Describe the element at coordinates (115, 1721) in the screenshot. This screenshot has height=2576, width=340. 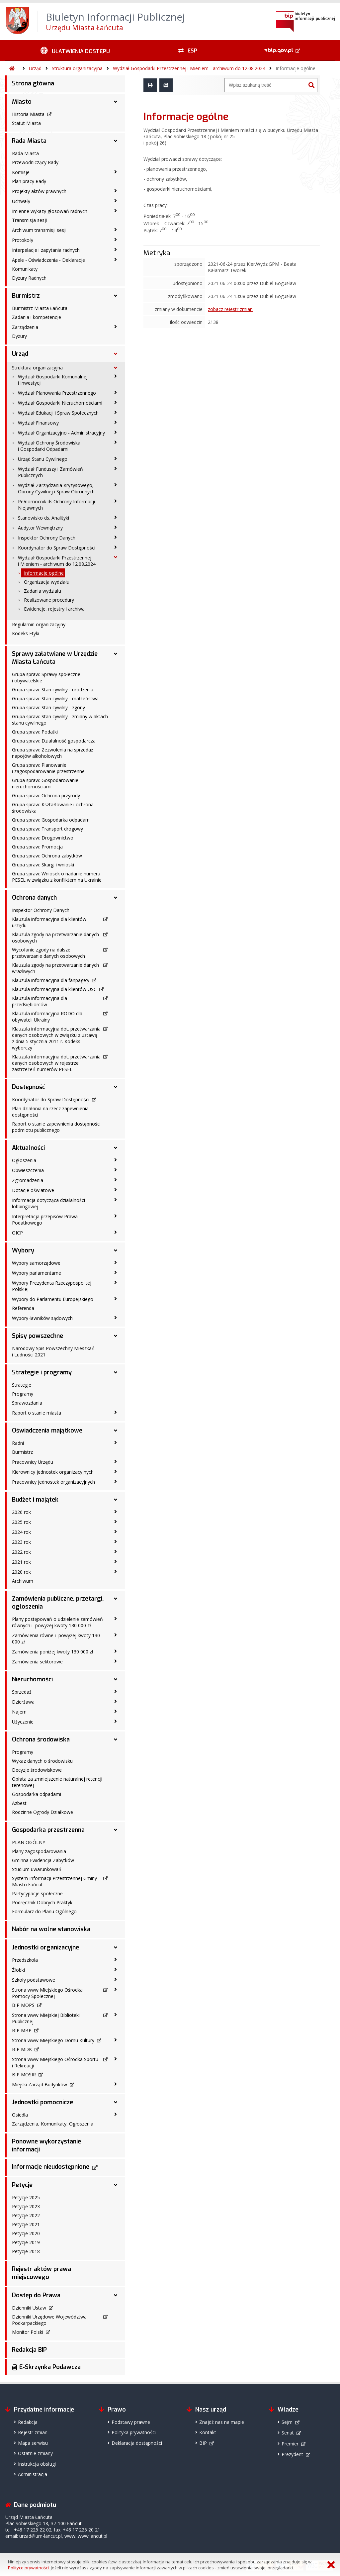
I see `[Użyczenie - podmenu zwinięte]` at that location.